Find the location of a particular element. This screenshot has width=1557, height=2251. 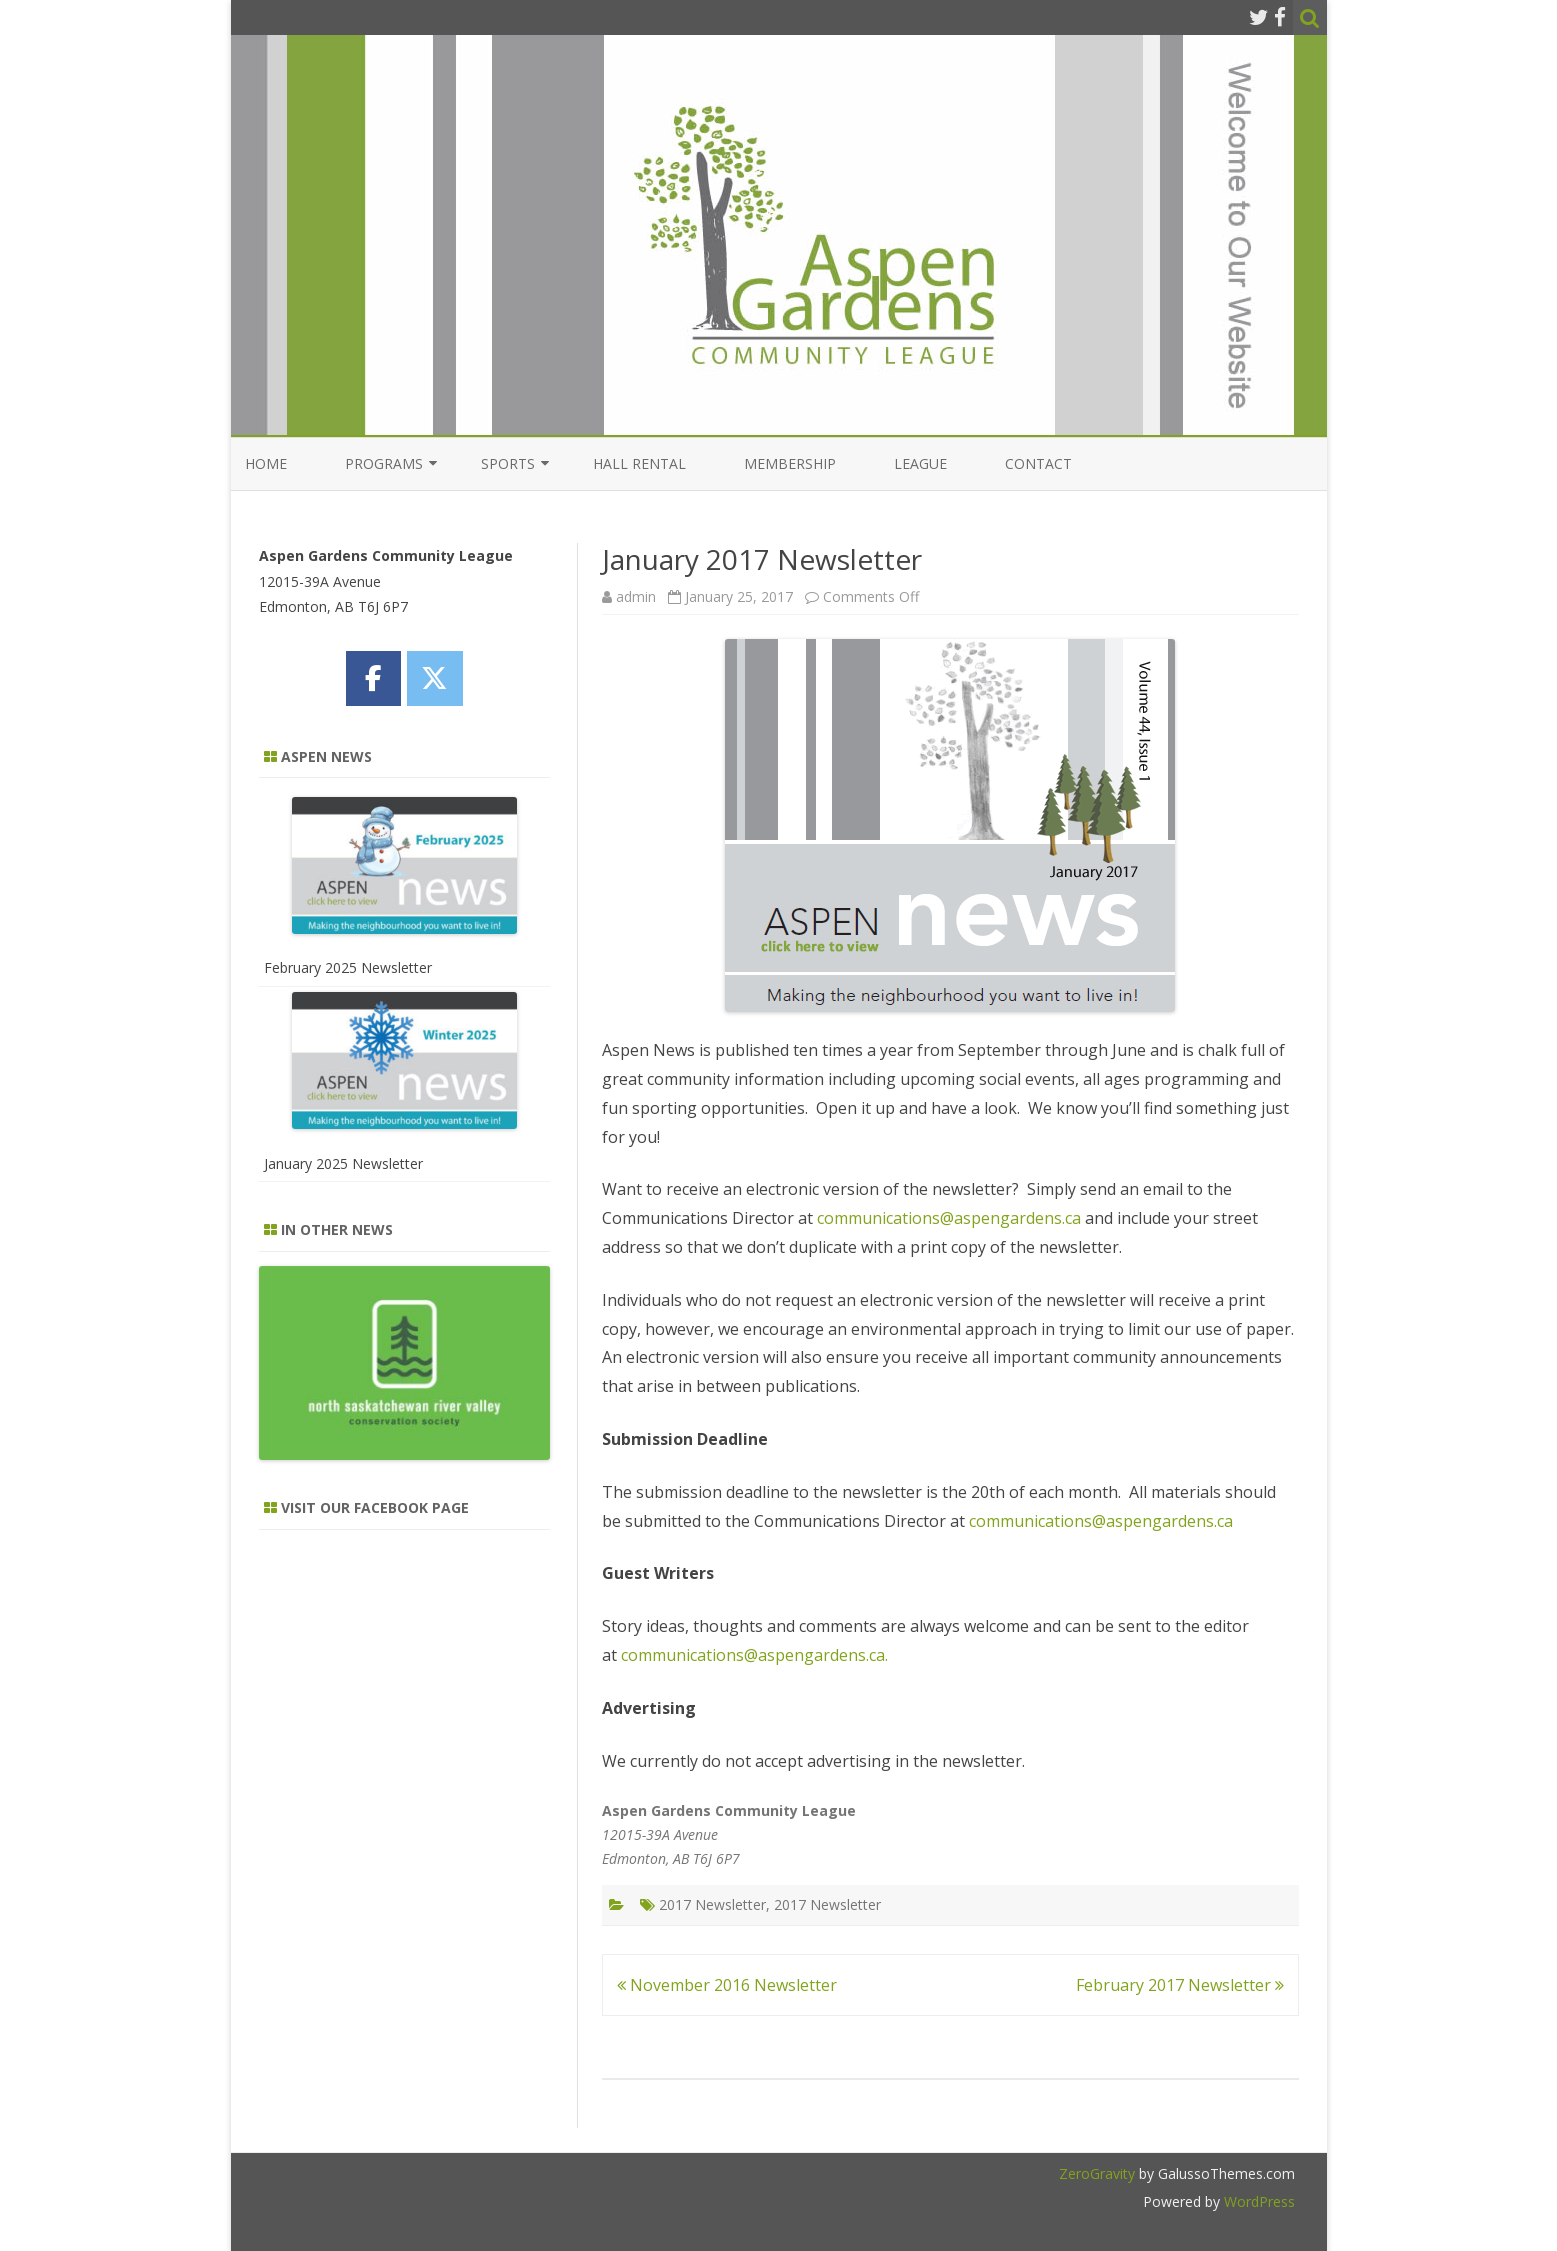

[February 2025 Newsletter] is located at coordinates (404, 869).